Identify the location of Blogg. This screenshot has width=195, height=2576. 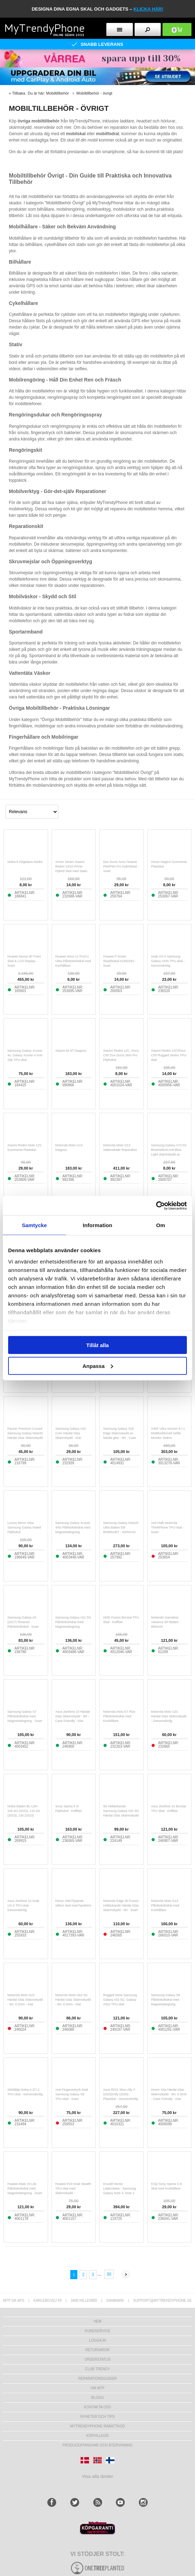
(97, 2398).